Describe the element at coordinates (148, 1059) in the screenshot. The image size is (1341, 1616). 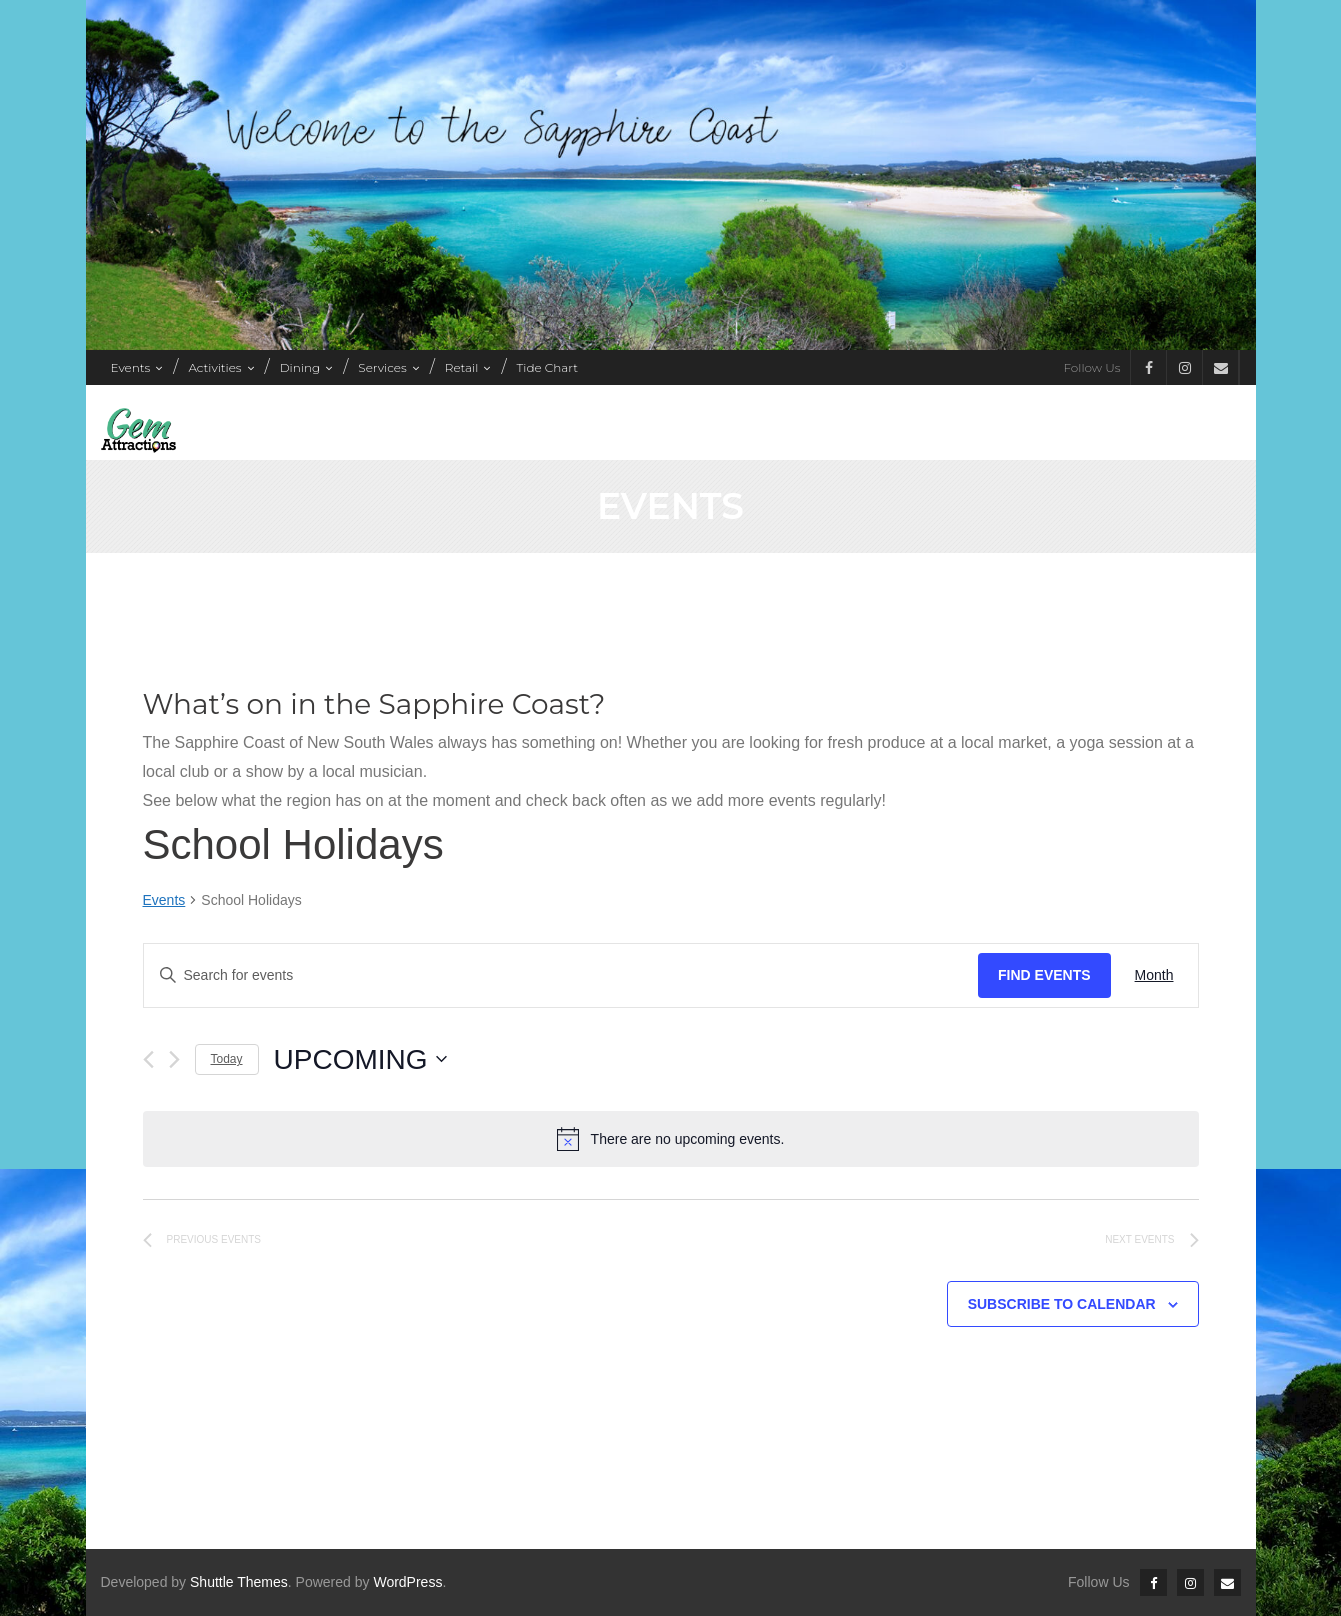
I see `[Previous Events]` at that location.